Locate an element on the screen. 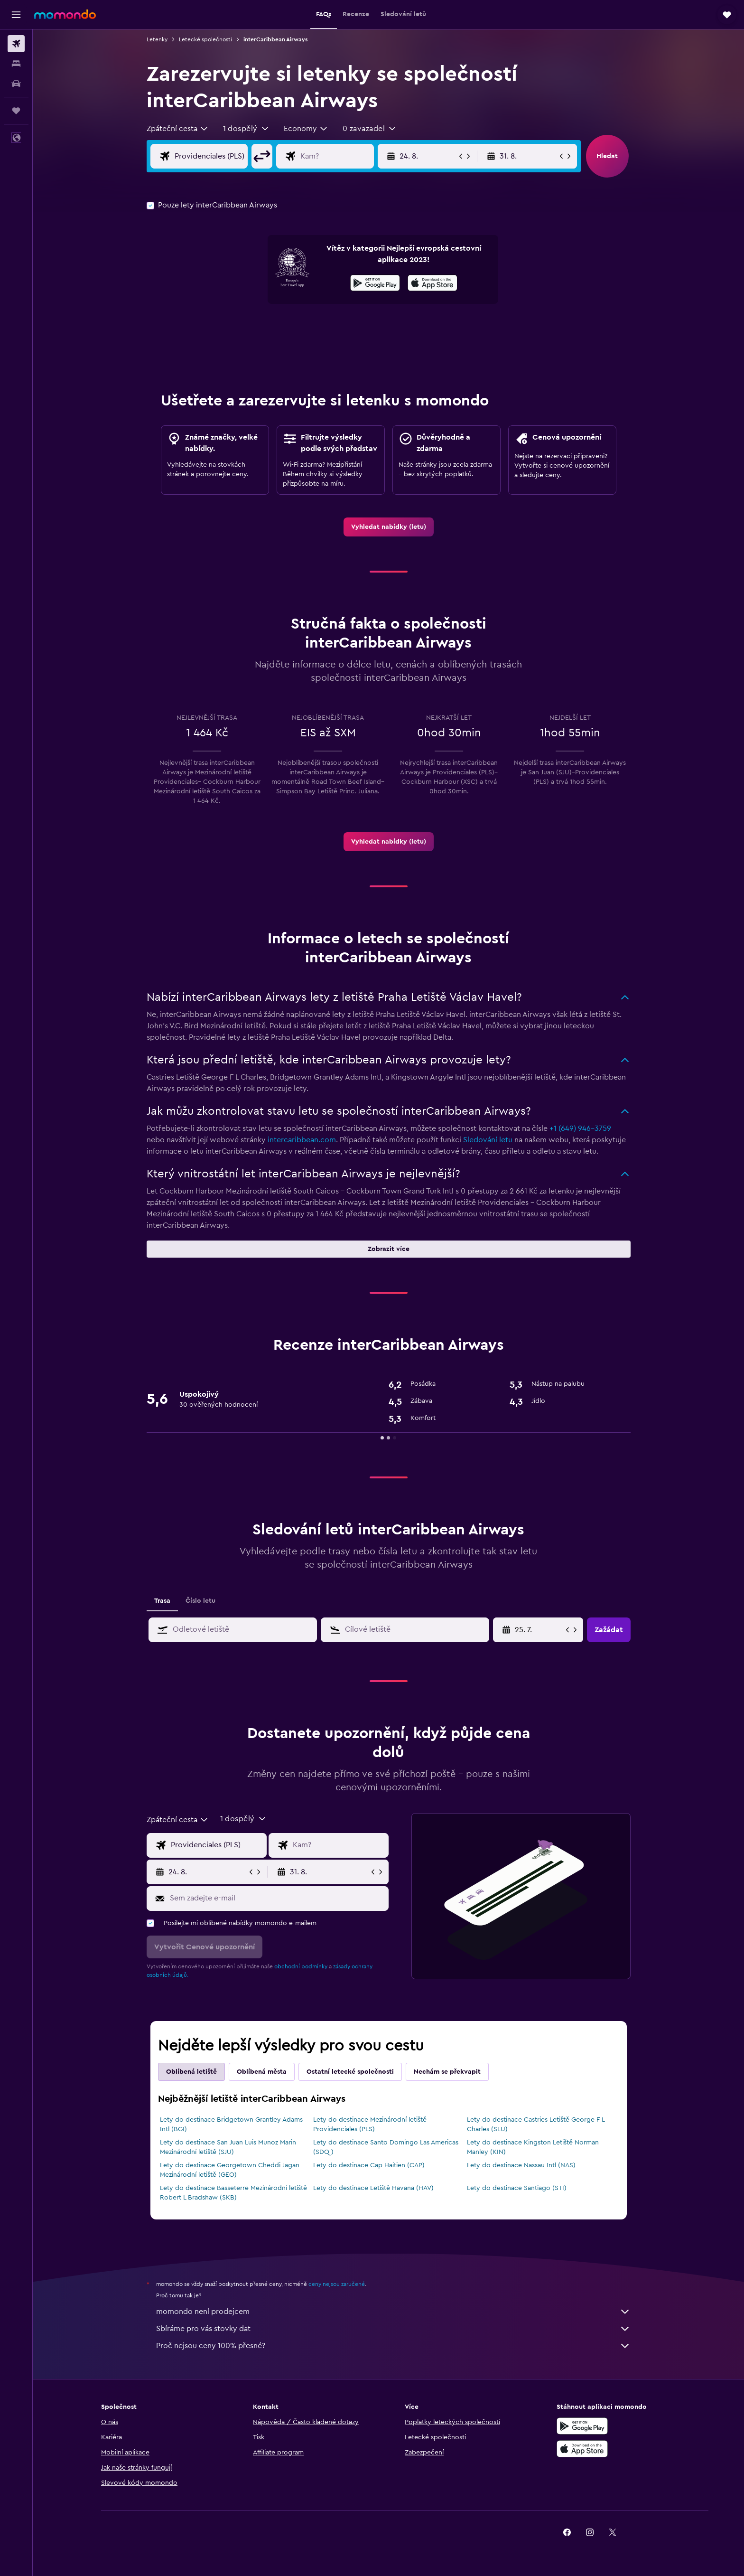 This screenshot has height=2576, width=744. Letenky is located at coordinates (157, 39).